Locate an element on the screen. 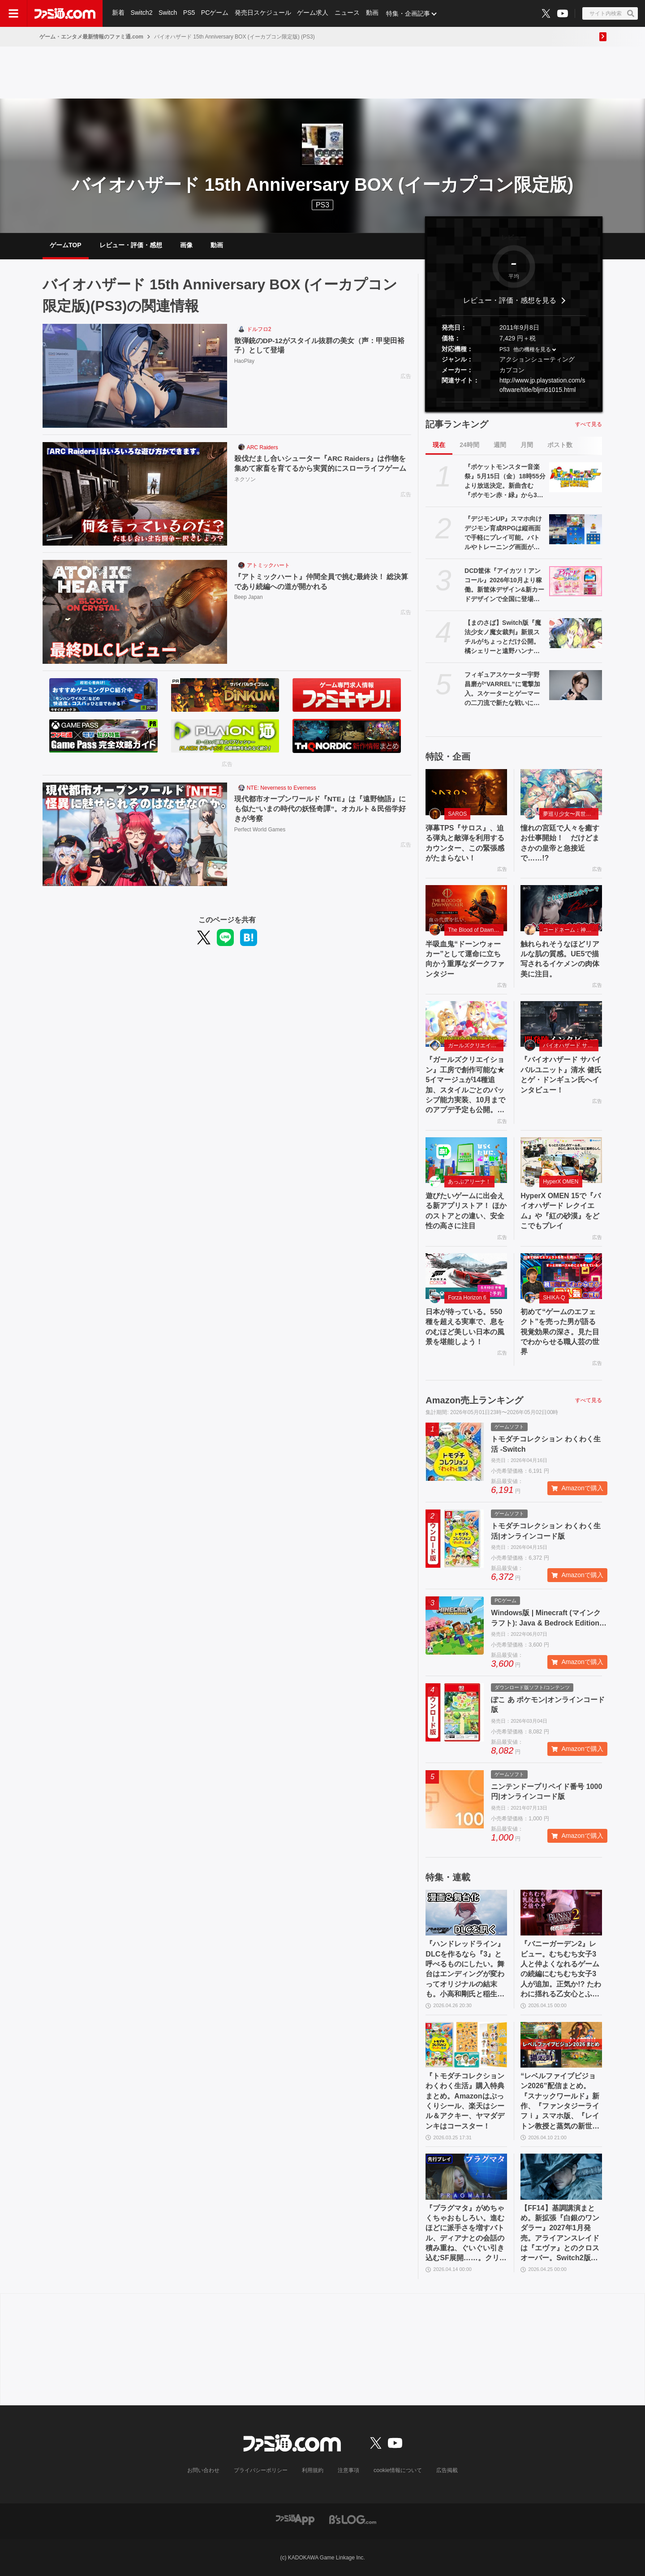  HyperX OMEN 15で『バイオハザード レクイエム』や『紅の砂漠』をどこでもプレイ is located at coordinates (560, 1211).